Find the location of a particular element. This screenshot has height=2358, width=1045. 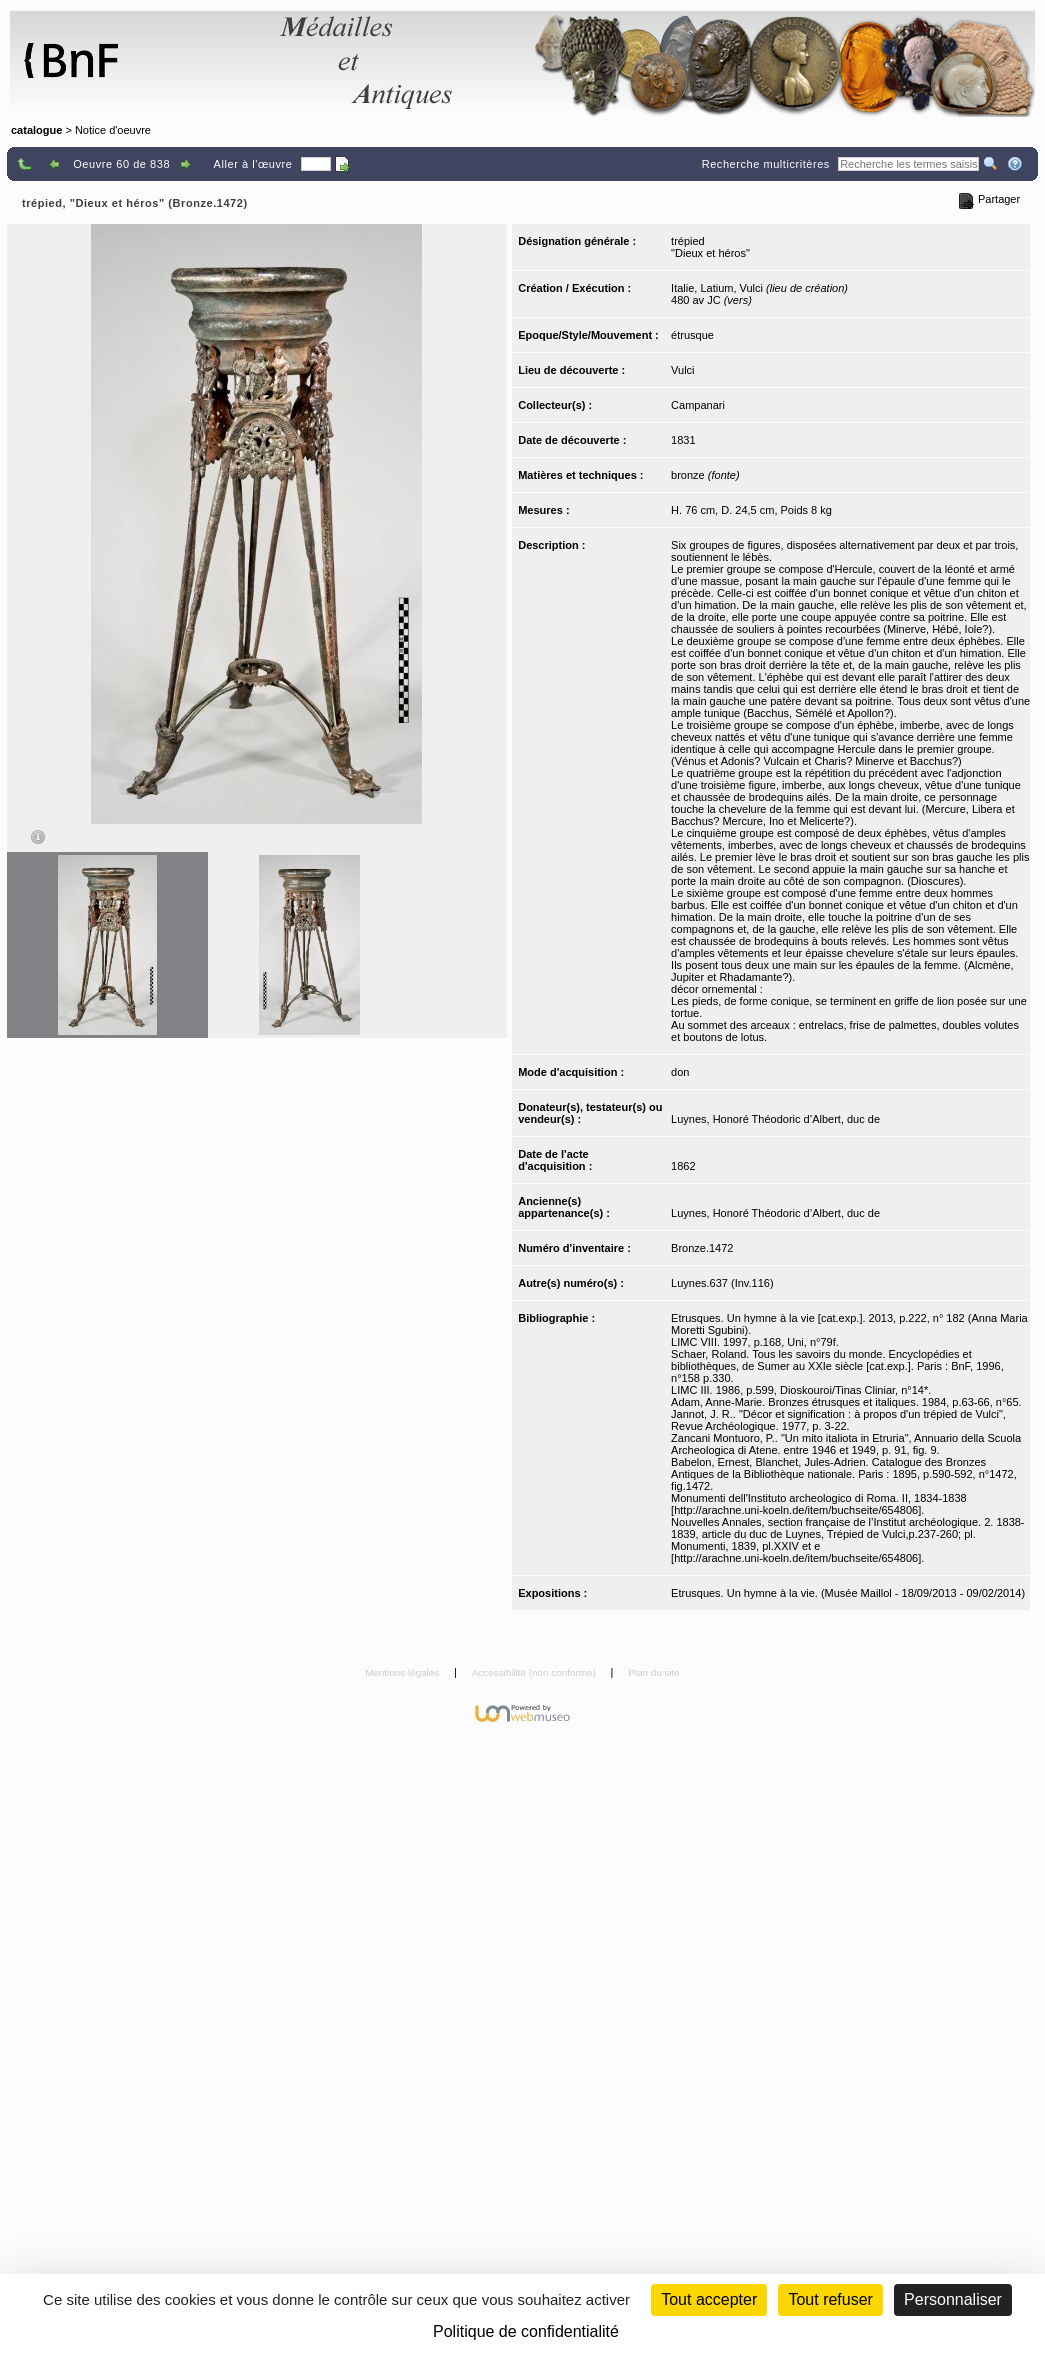

Tout accepter [Cookies : Tout accepter] is located at coordinates (709, 2299).